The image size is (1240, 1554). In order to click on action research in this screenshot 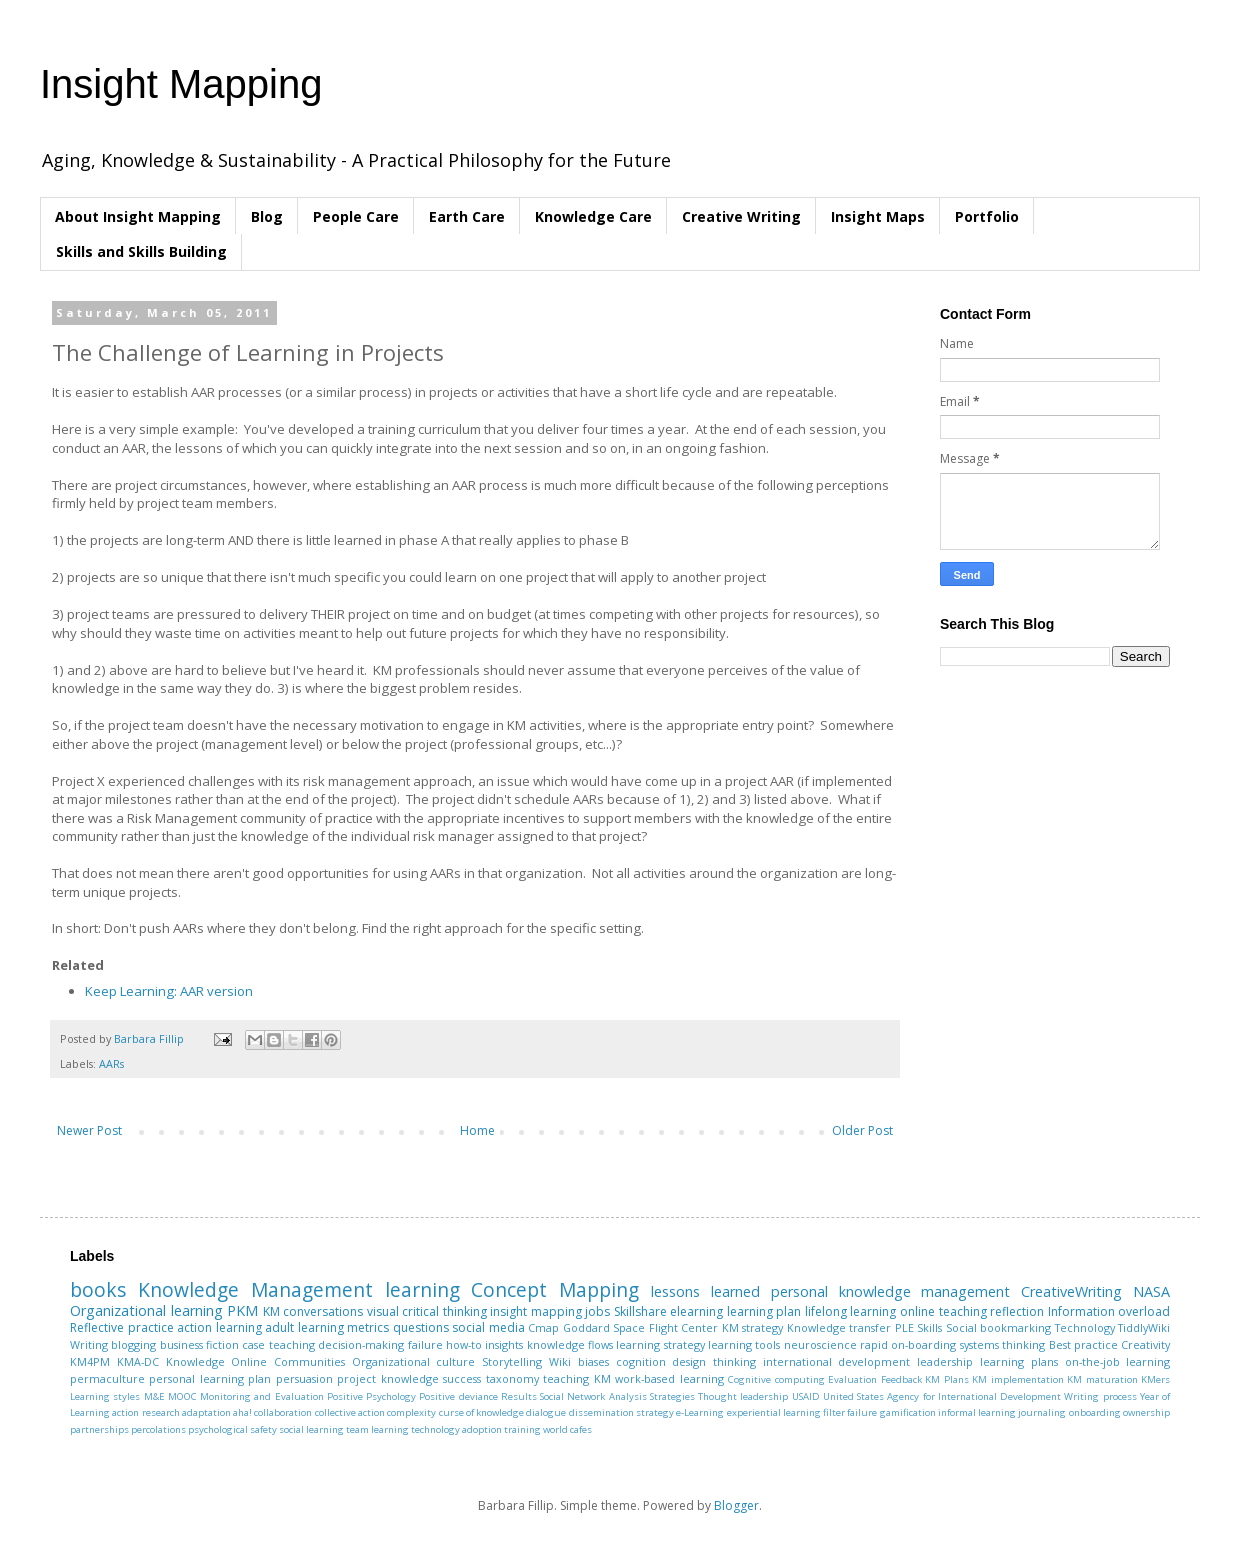, I will do `click(145, 1412)`.